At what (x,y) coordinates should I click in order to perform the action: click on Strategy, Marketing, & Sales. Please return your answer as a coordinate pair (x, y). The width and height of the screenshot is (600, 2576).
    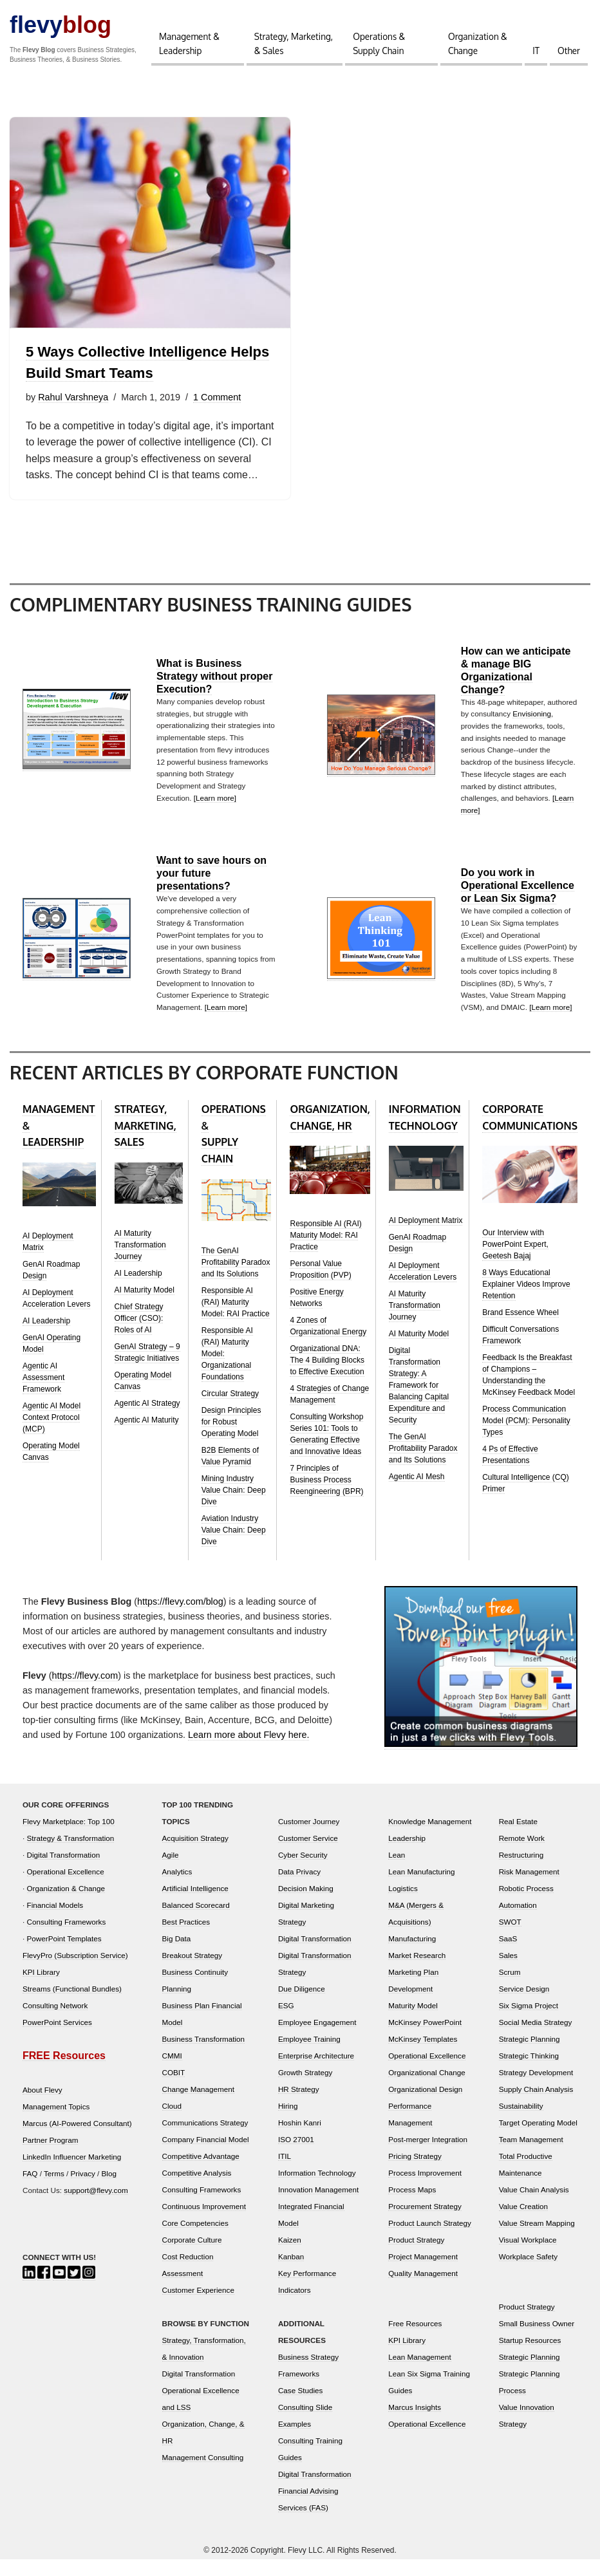
    Looking at the image, I should click on (293, 43).